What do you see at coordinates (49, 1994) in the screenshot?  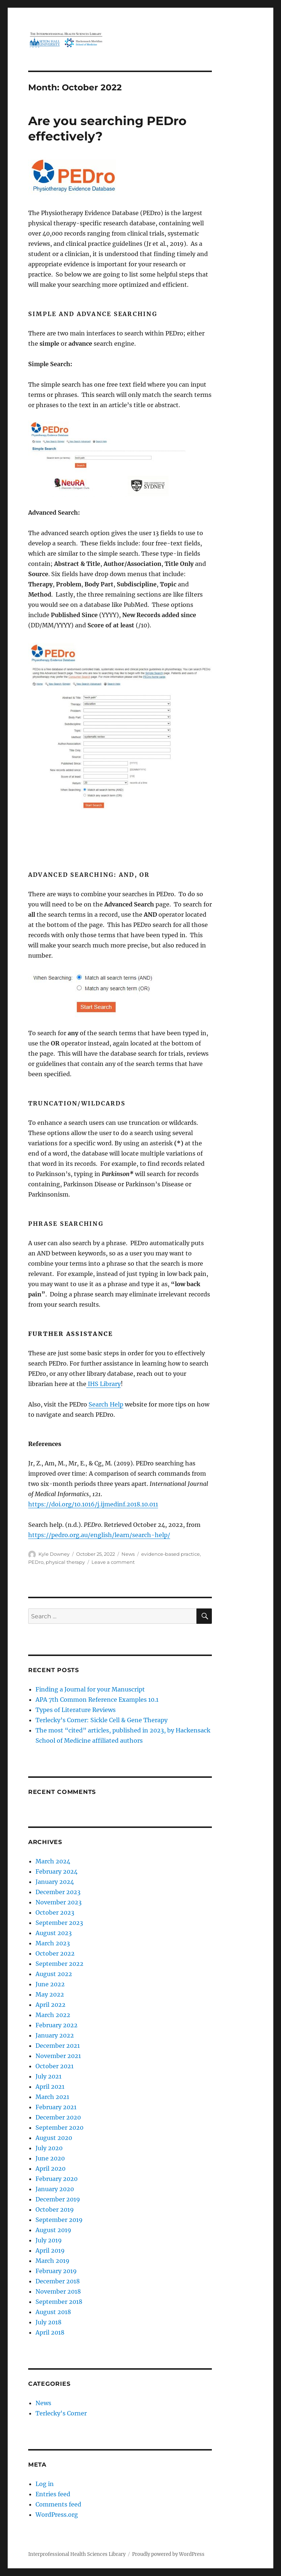 I see `May 2022` at bounding box center [49, 1994].